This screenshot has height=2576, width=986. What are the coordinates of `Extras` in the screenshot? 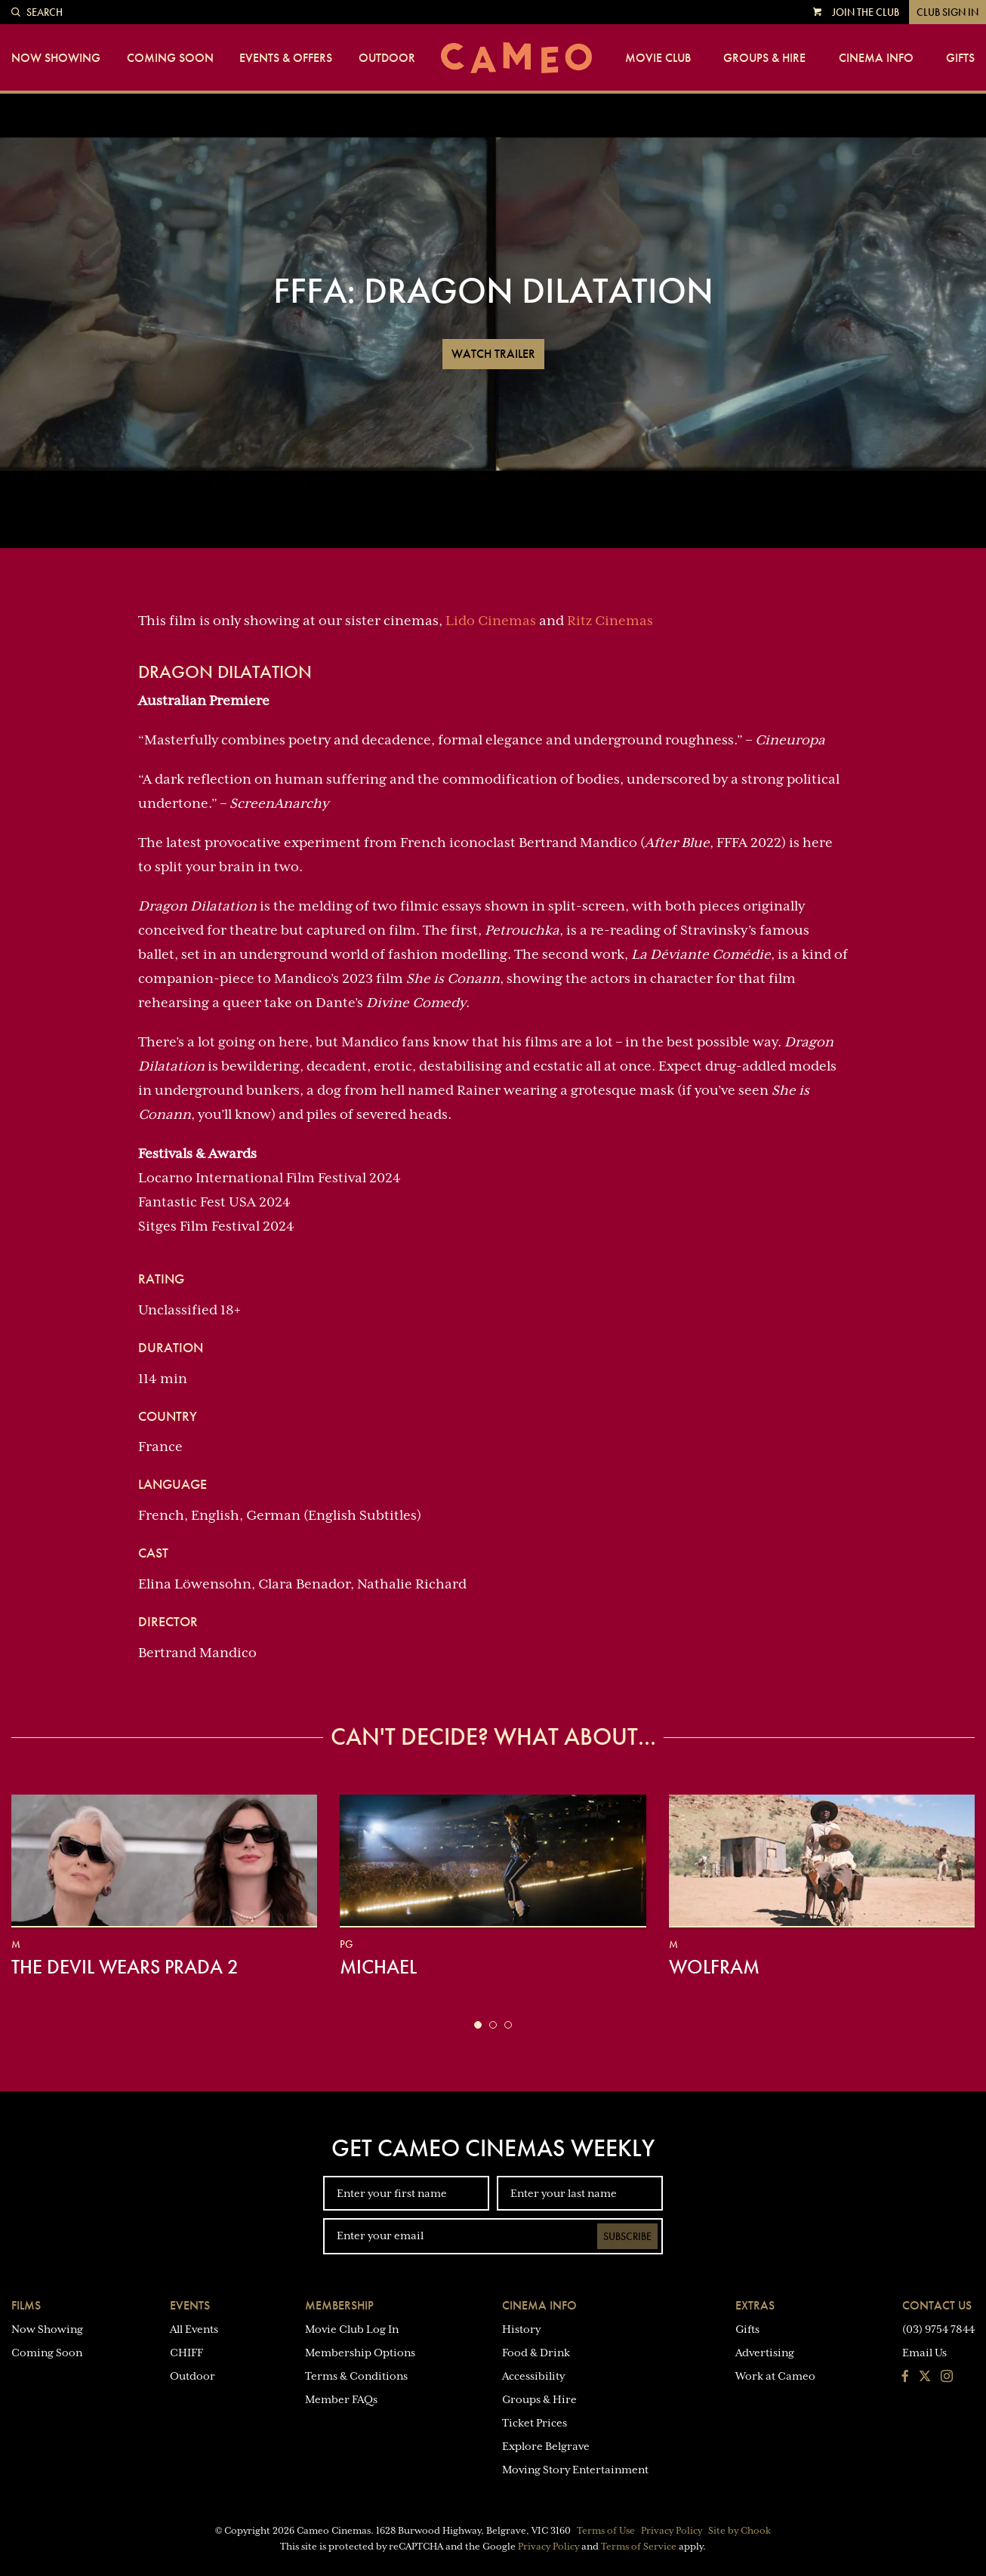 It's located at (755, 2305).